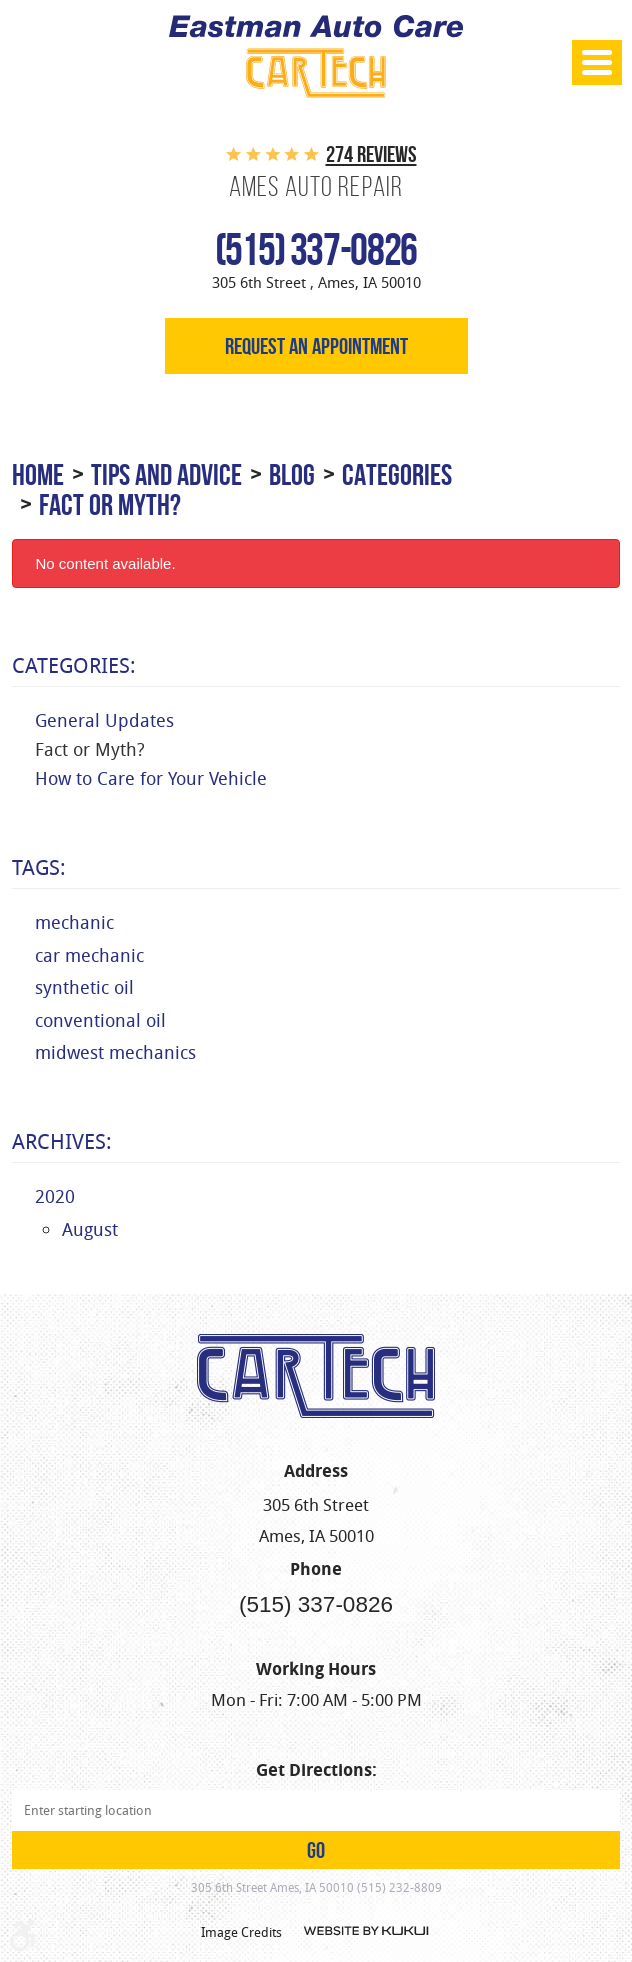 This screenshot has height=1962, width=632. What do you see at coordinates (89, 955) in the screenshot?
I see `car mechanic` at bounding box center [89, 955].